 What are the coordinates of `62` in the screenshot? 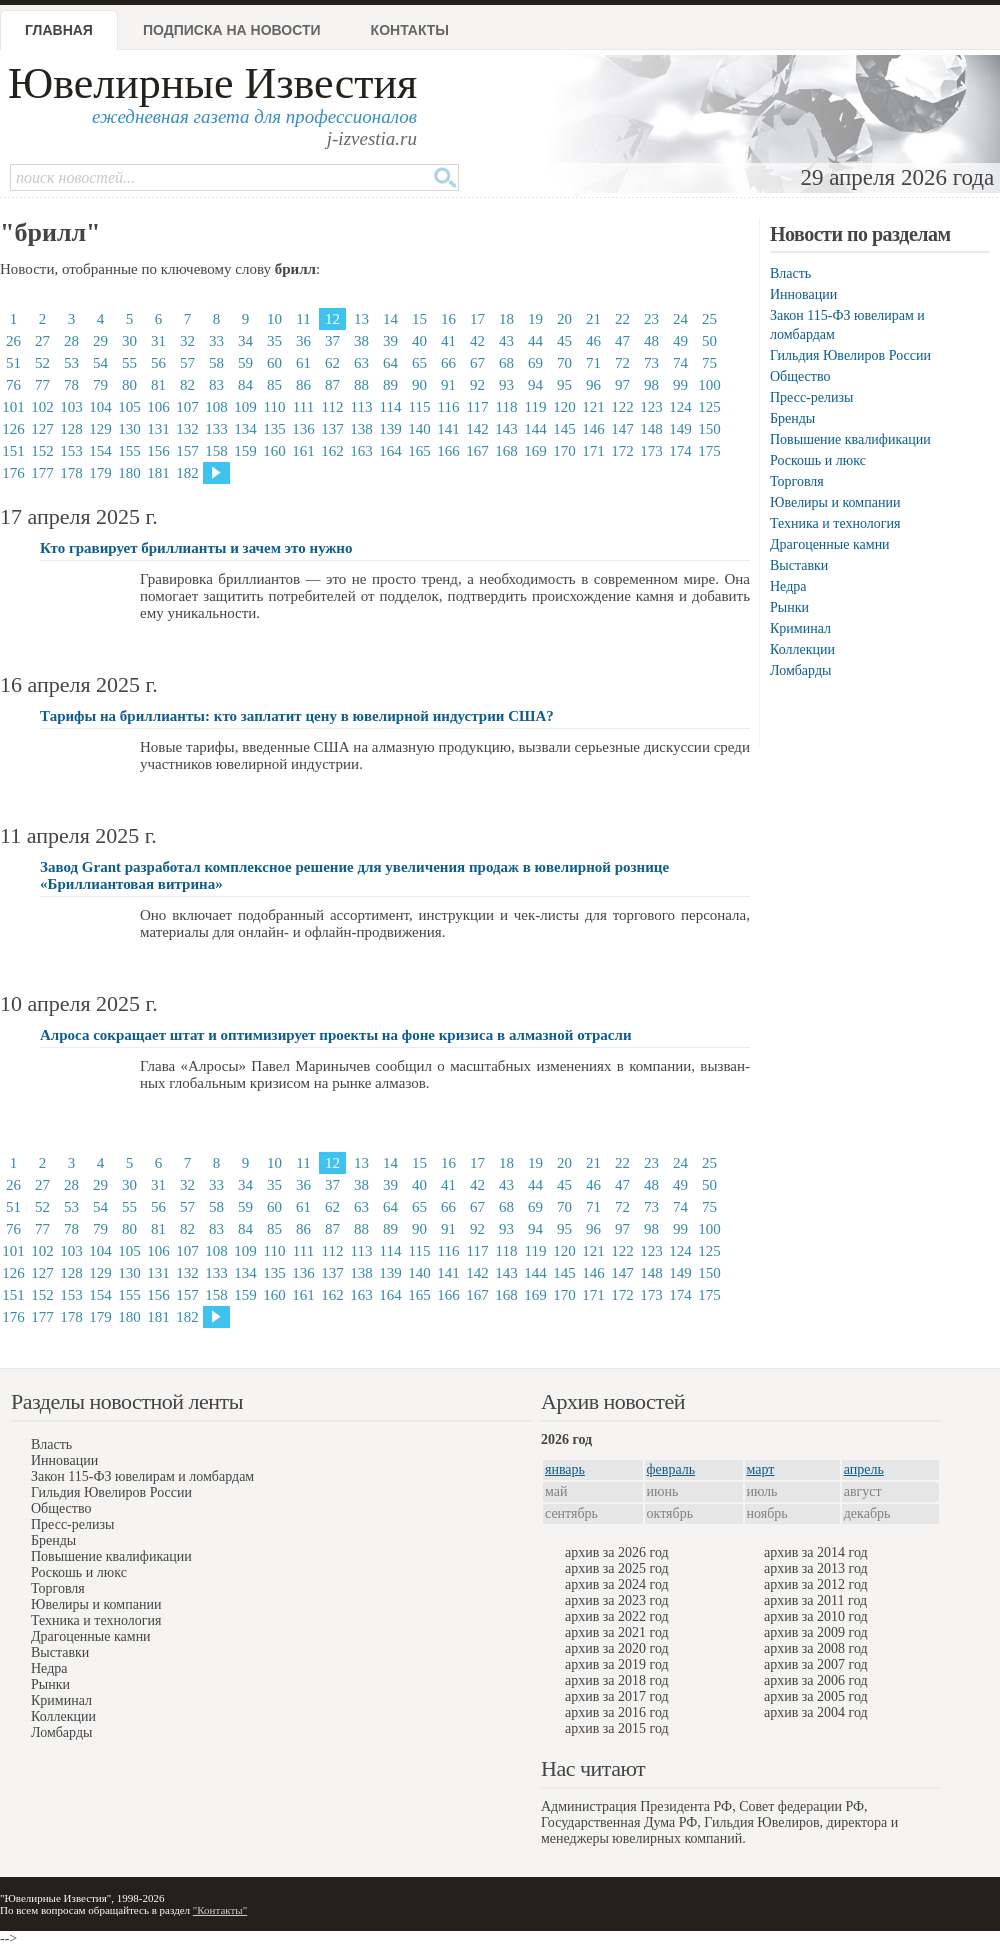 It's located at (332, 363).